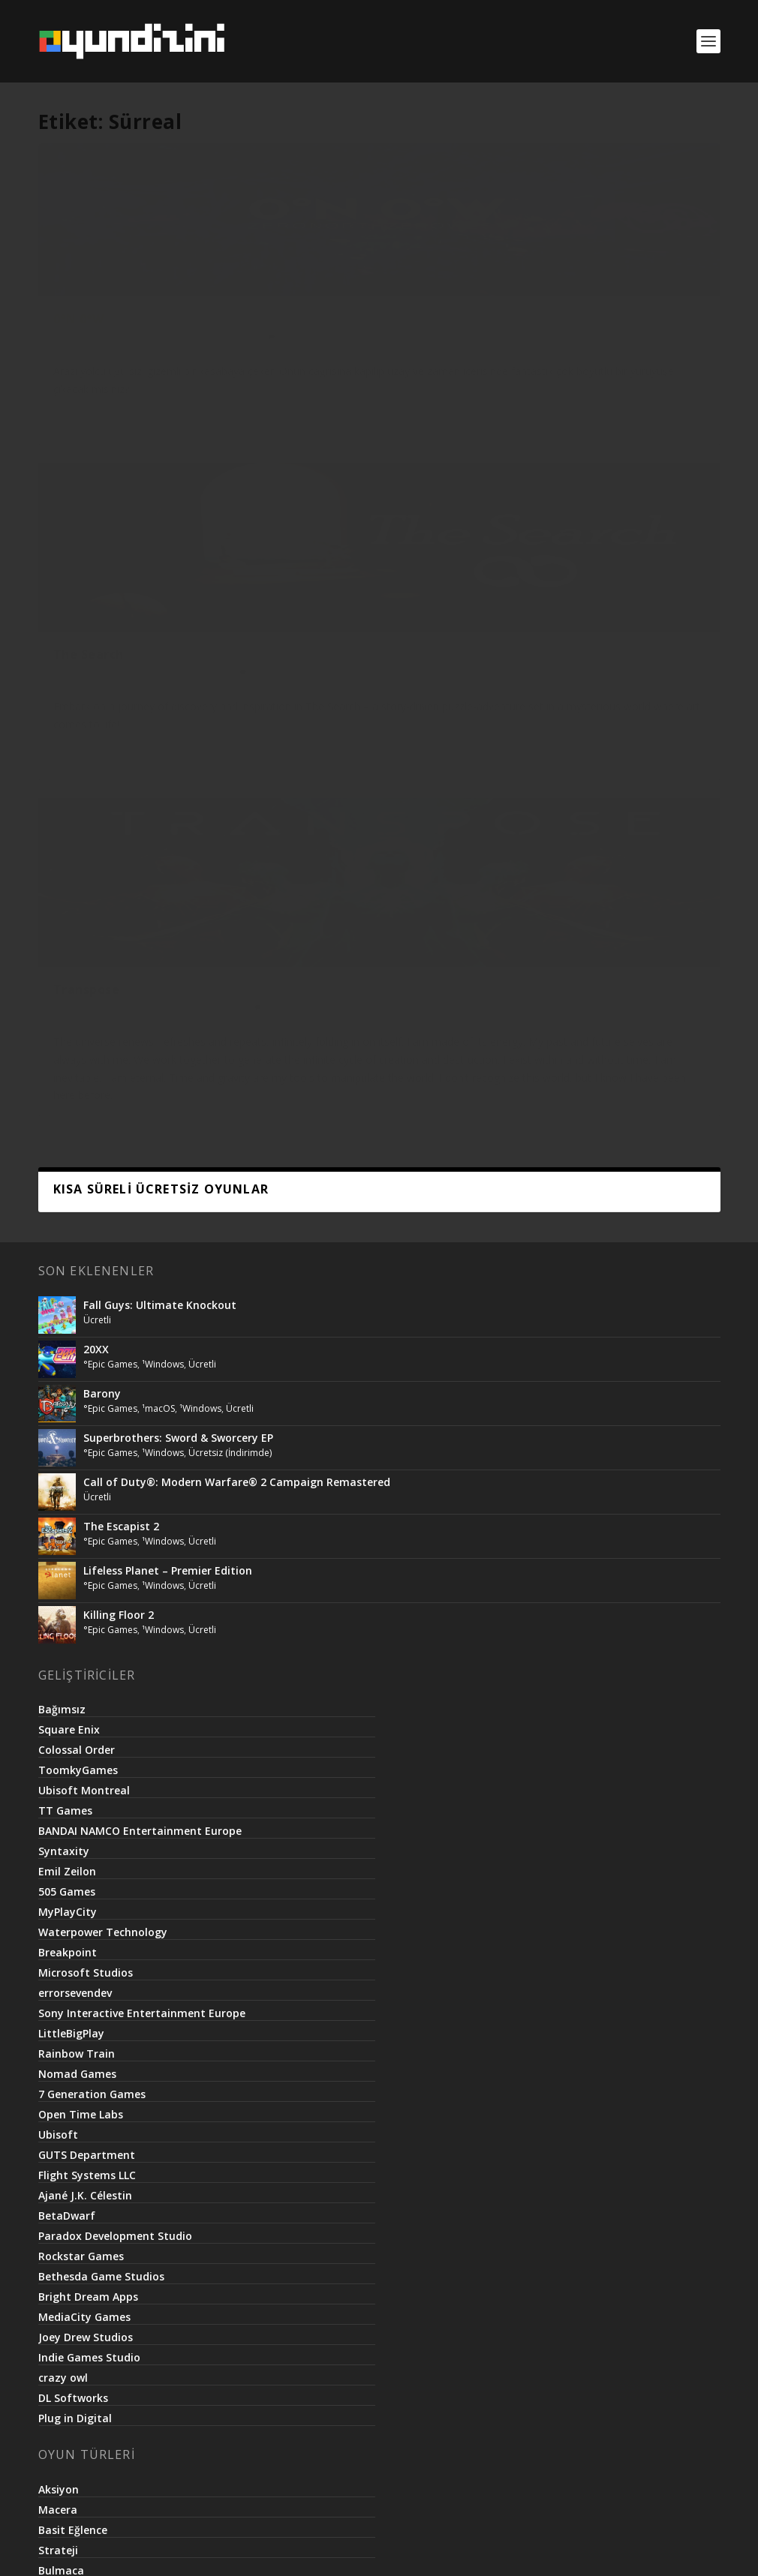  What do you see at coordinates (236, 811) in the screenshot?
I see `Call of Duty®: Modern Warfare® 2 Campaign Remastered` at bounding box center [236, 811].